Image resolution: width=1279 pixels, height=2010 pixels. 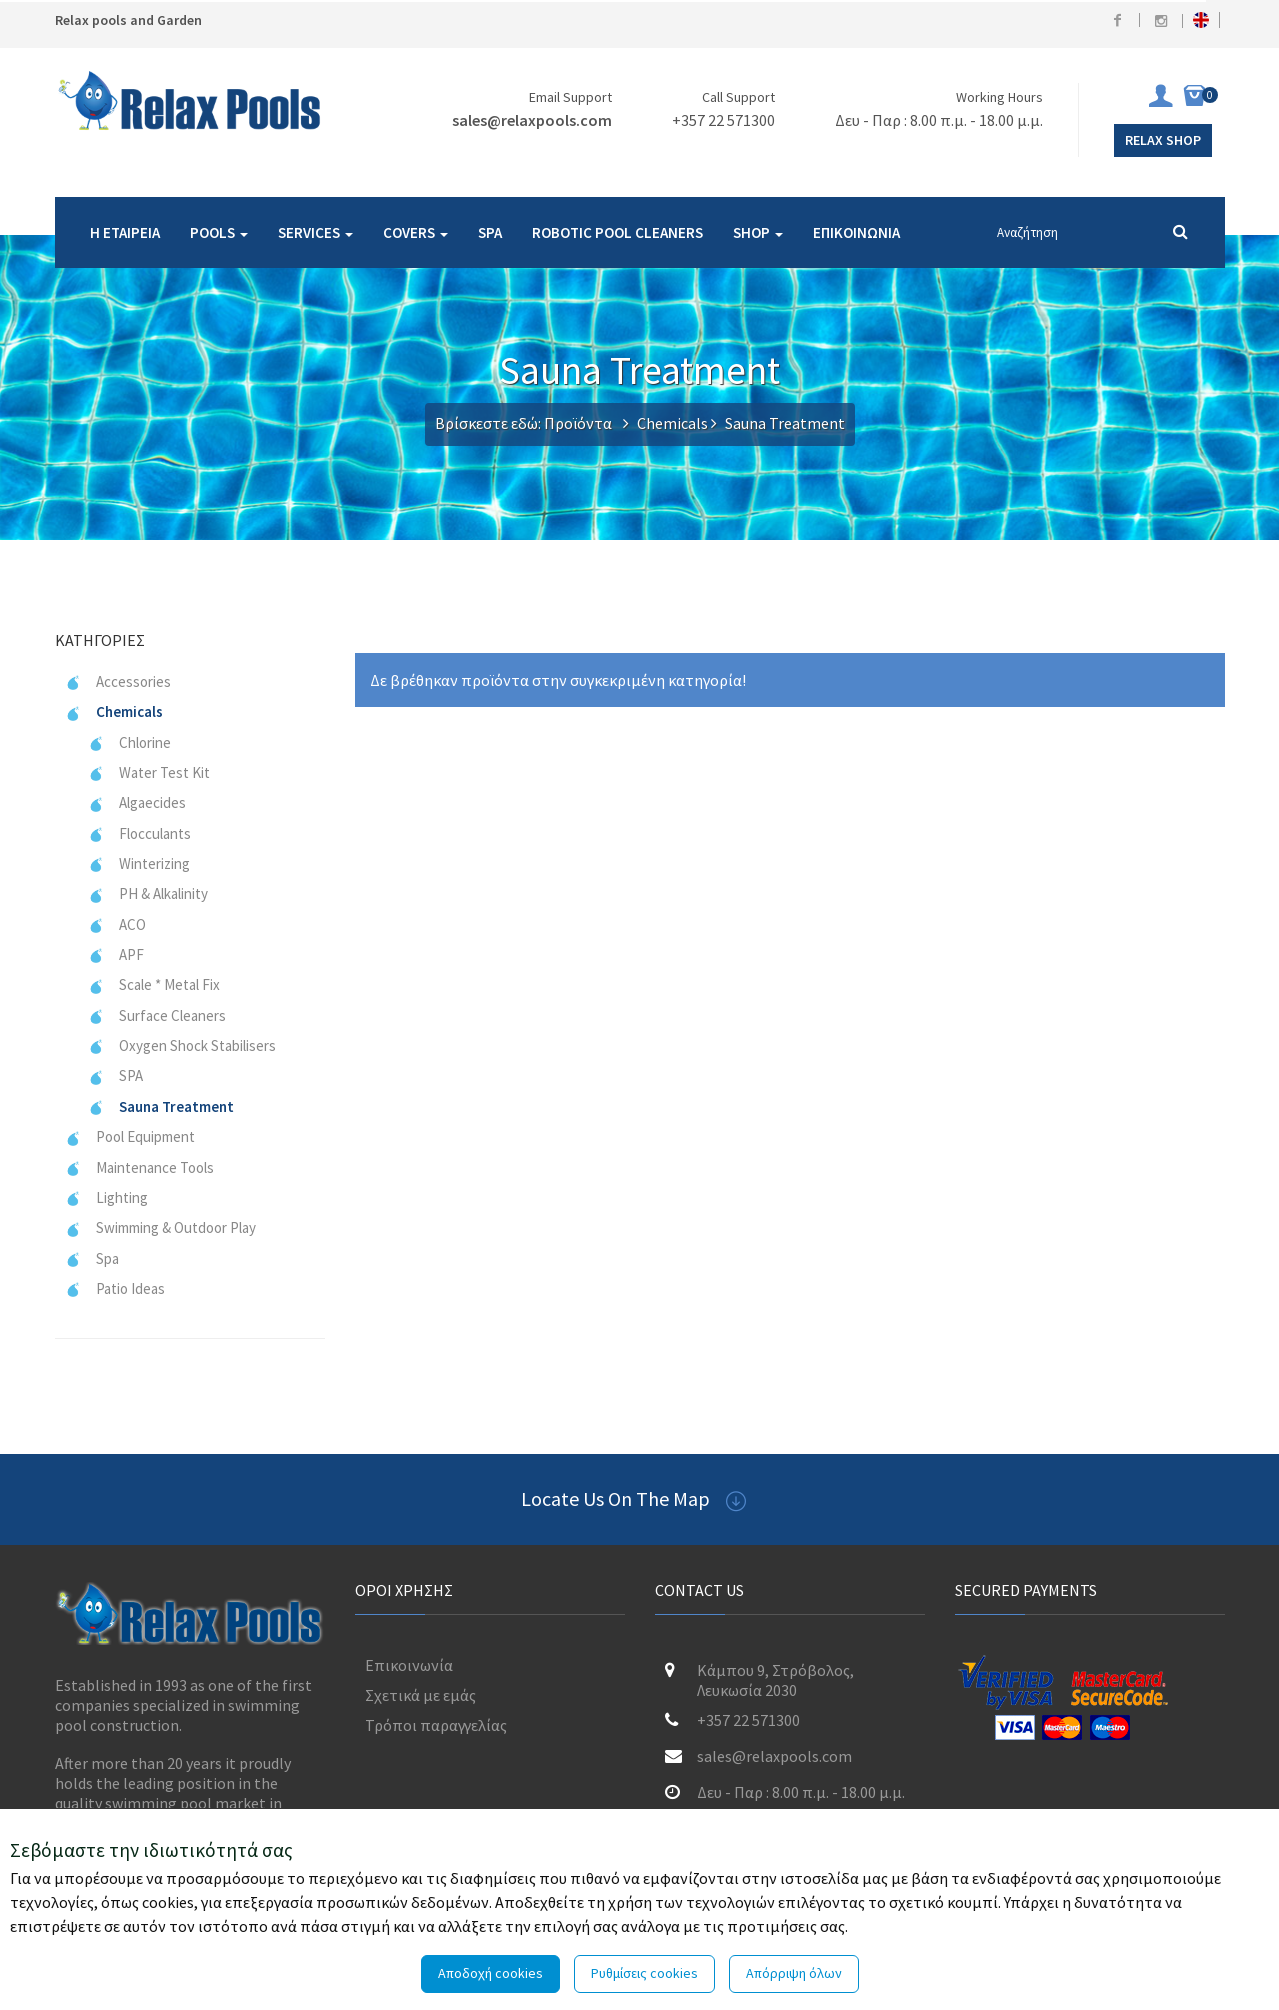 What do you see at coordinates (182, 1045) in the screenshot?
I see `Oxygen Shock Stabilisers` at bounding box center [182, 1045].